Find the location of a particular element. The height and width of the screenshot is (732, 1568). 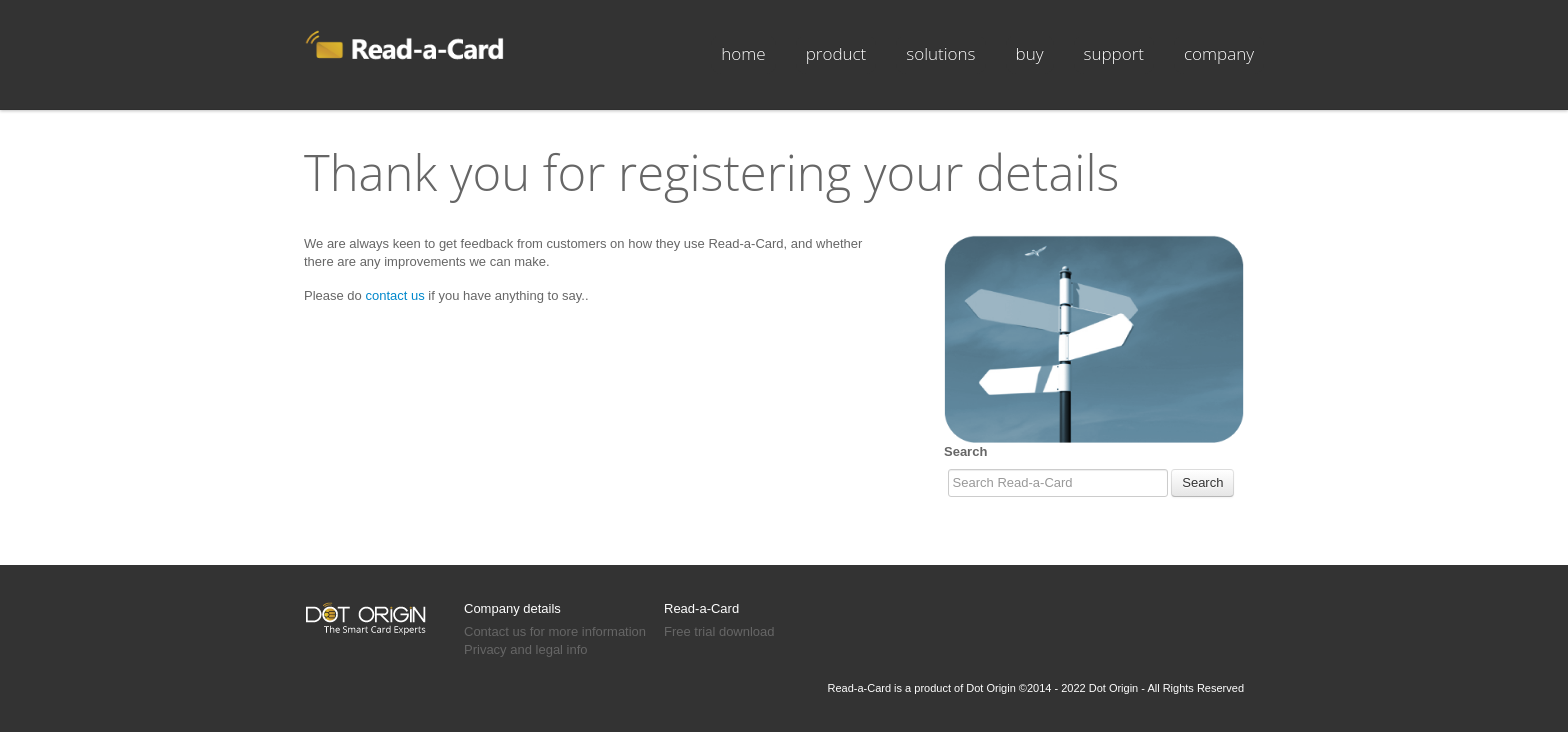

Privacy and legal info is located at coordinates (526, 649).